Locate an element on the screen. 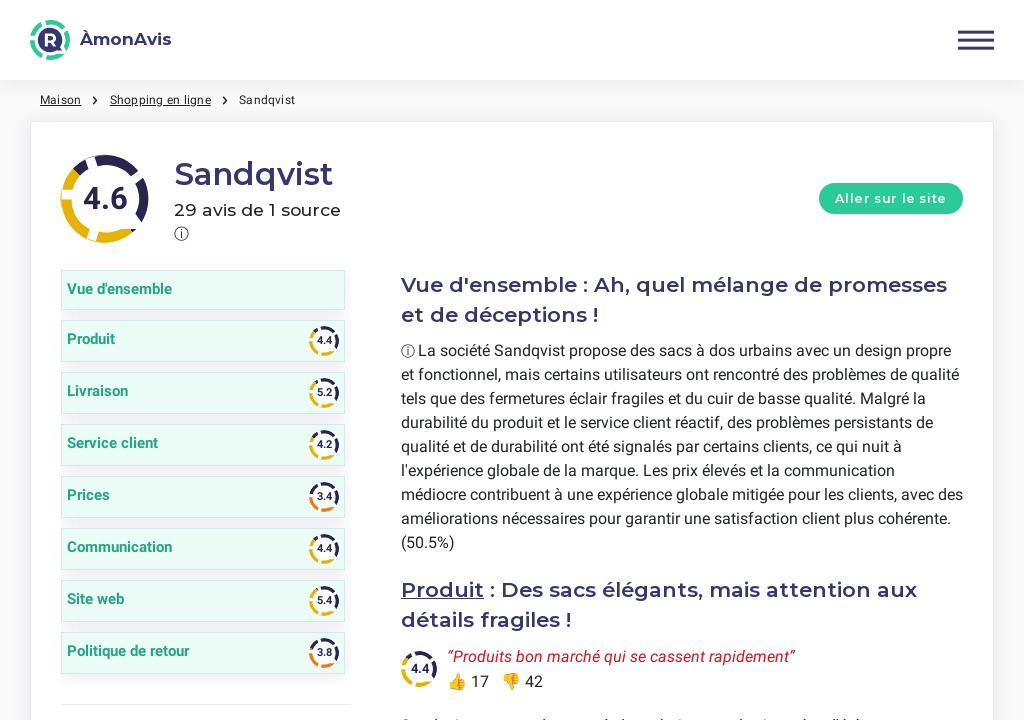 Image resolution: width=1024 pixels, height=720 pixels. Produit is located at coordinates (442, 589).